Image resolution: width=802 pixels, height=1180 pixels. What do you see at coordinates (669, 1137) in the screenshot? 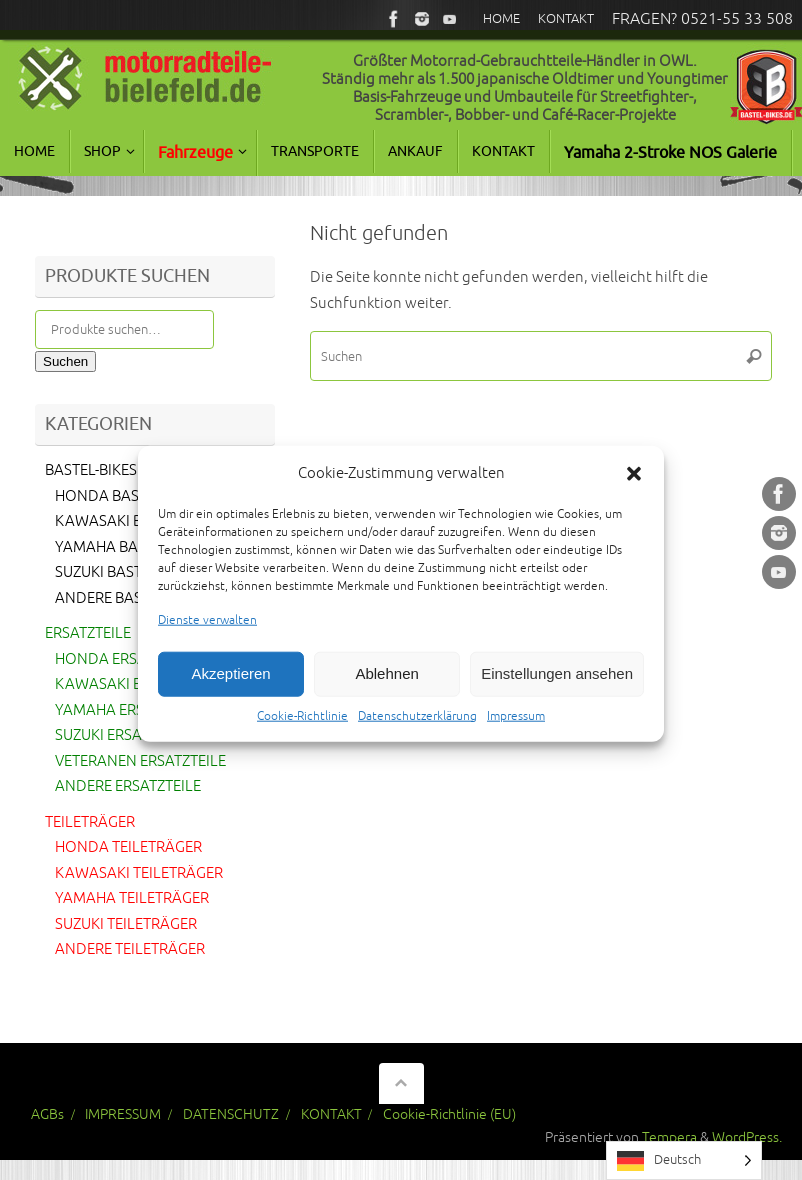
I see `Tempera` at bounding box center [669, 1137].